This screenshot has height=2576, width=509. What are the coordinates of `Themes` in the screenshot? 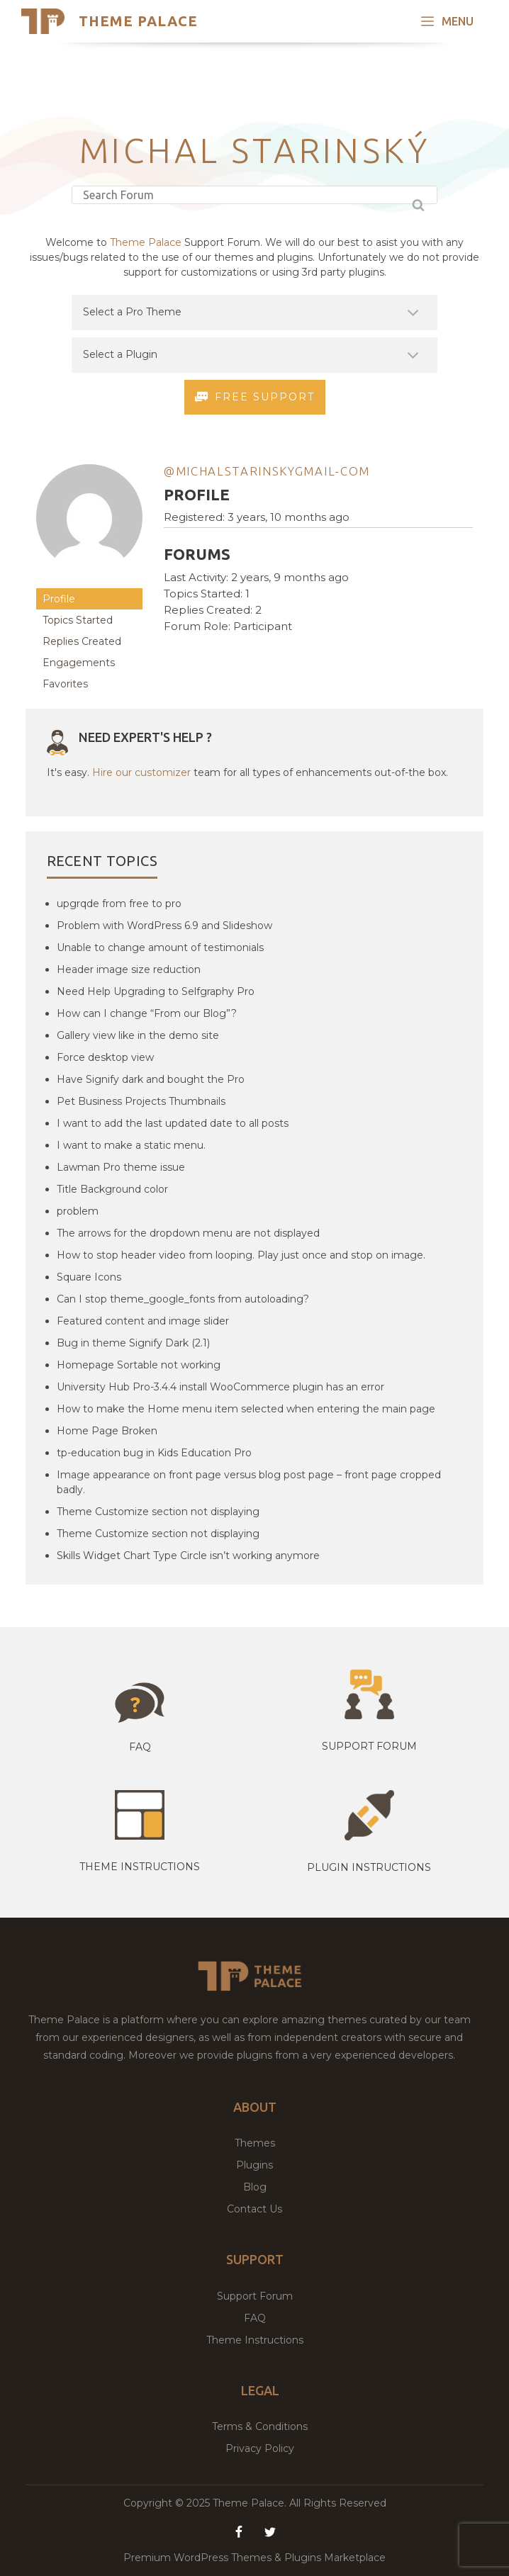 It's located at (255, 2143).